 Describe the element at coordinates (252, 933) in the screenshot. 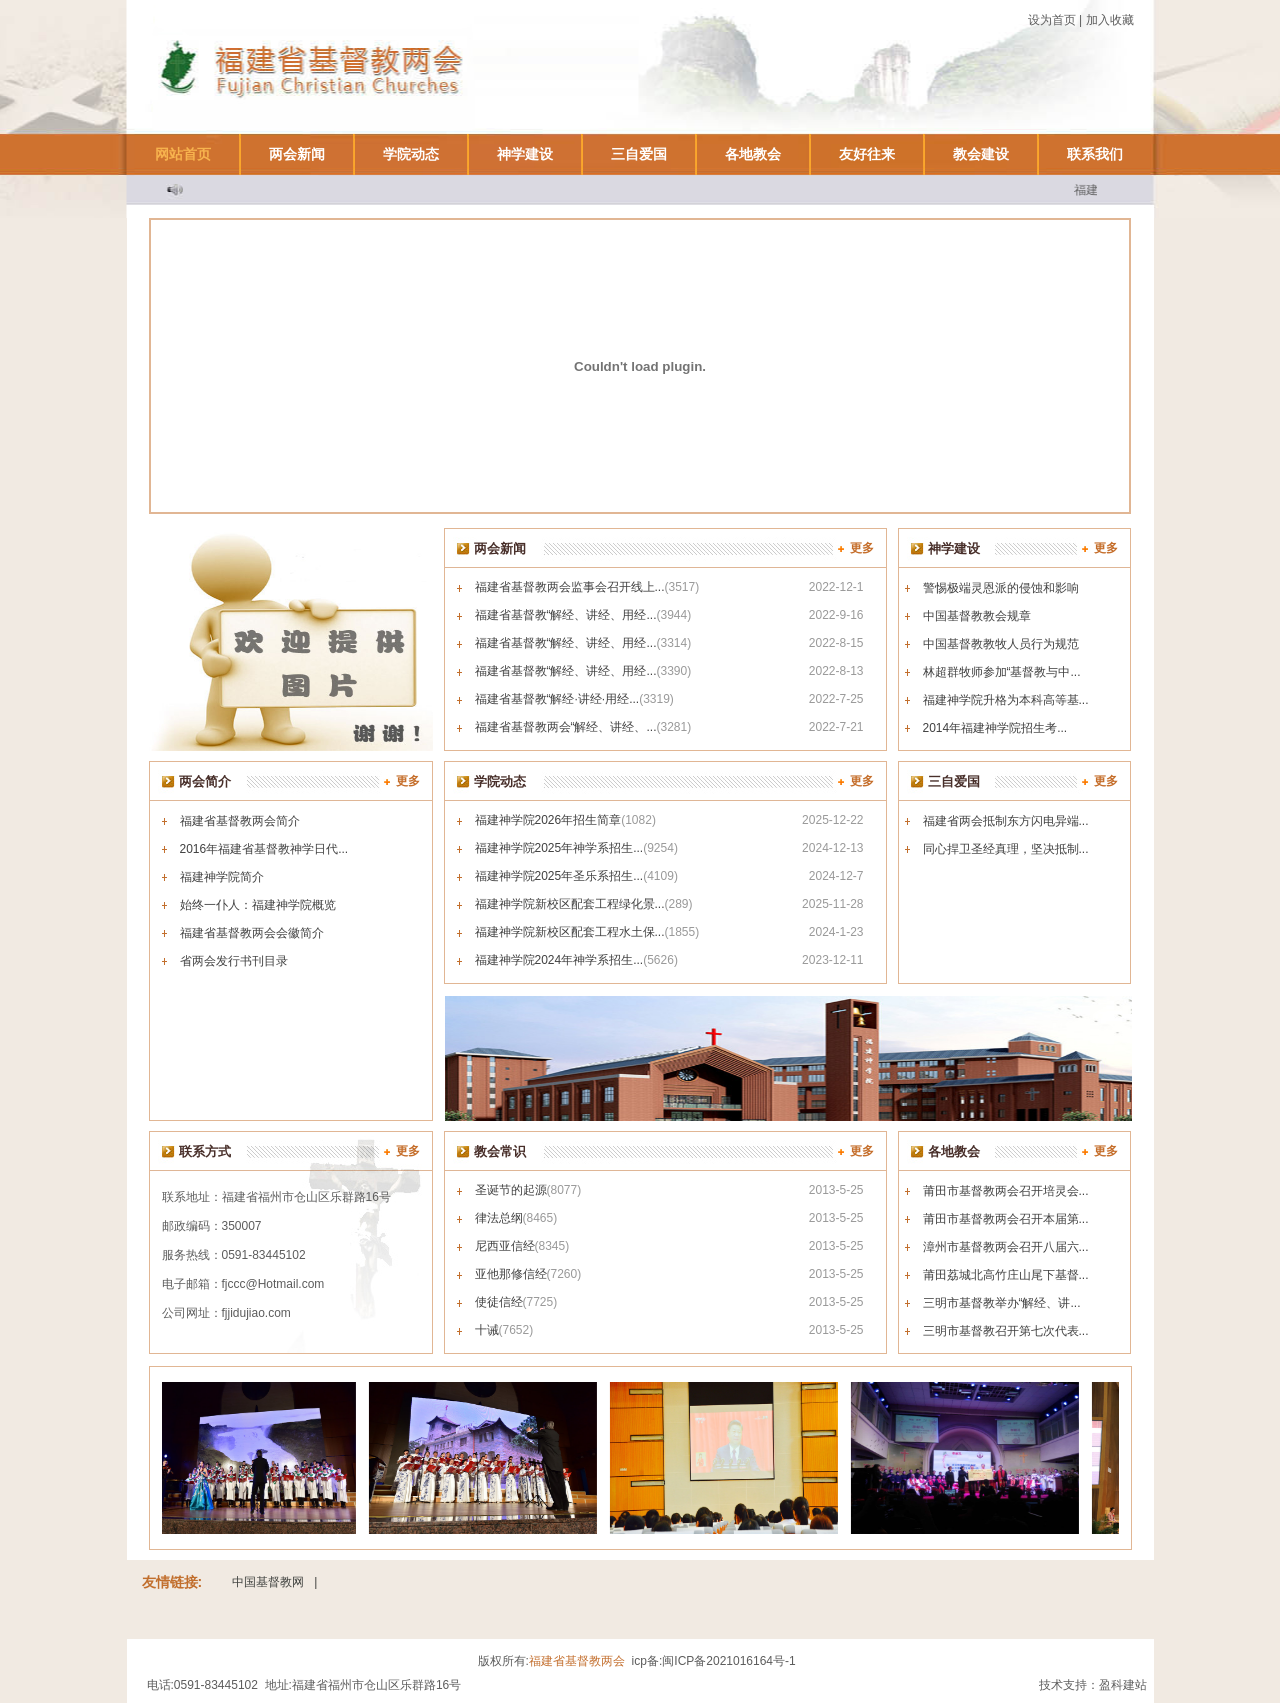

I see `福建省基督教两会会徽简介` at that location.